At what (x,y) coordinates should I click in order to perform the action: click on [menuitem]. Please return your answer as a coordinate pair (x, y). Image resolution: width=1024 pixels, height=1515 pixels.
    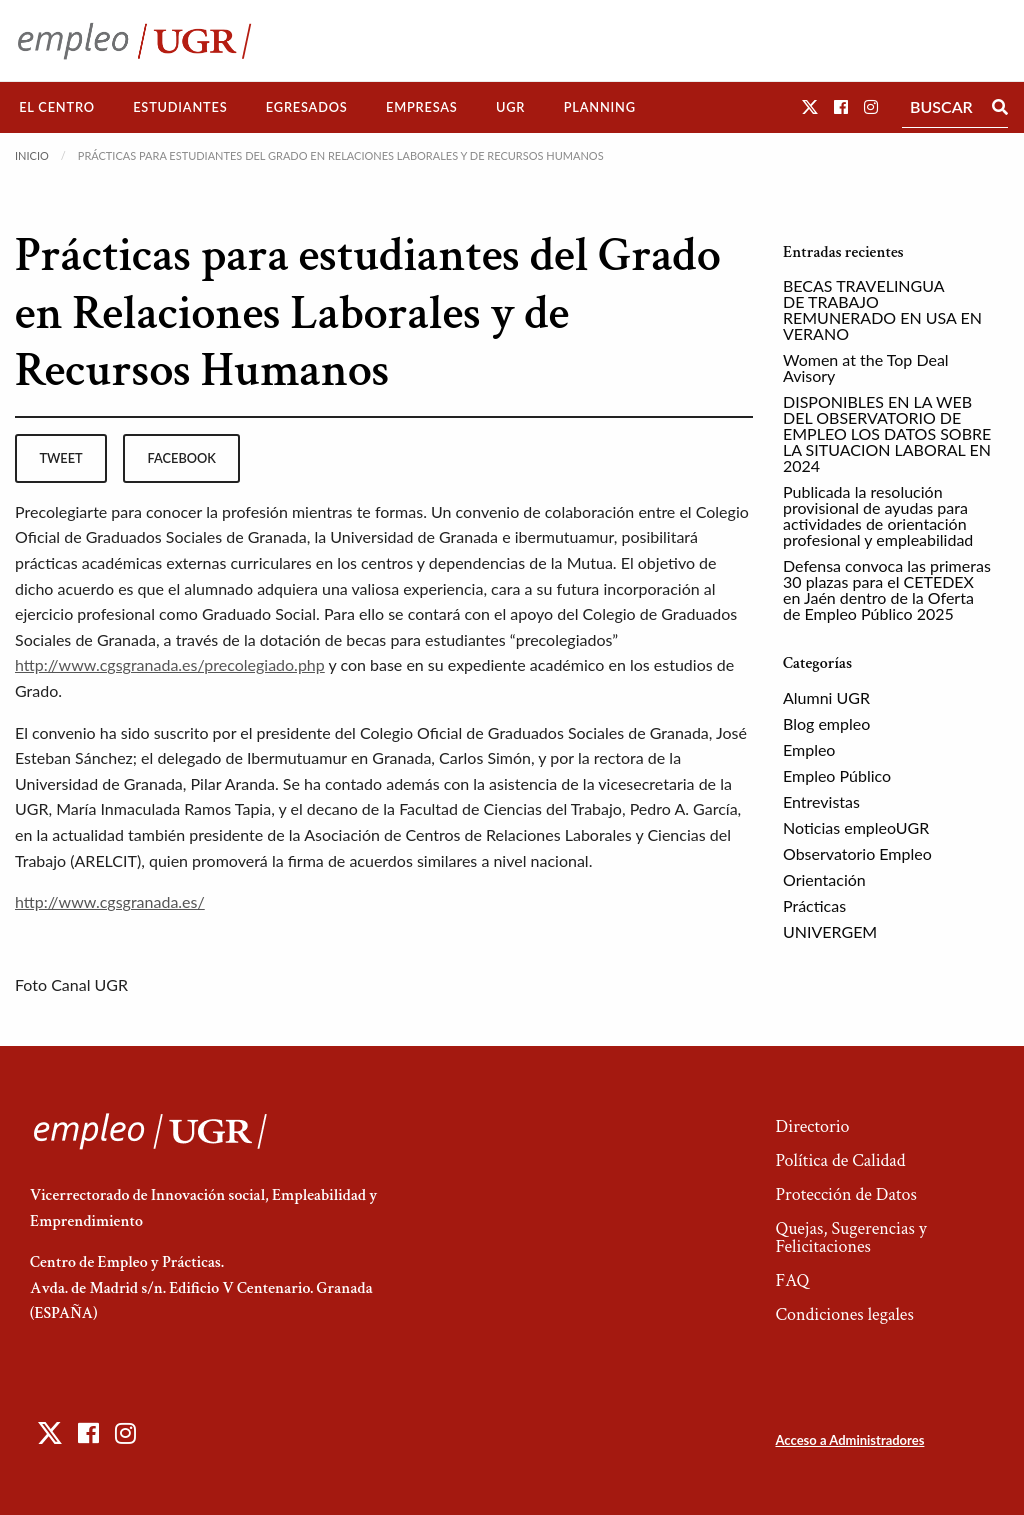
    Looking at the image, I should click on (57, 107).